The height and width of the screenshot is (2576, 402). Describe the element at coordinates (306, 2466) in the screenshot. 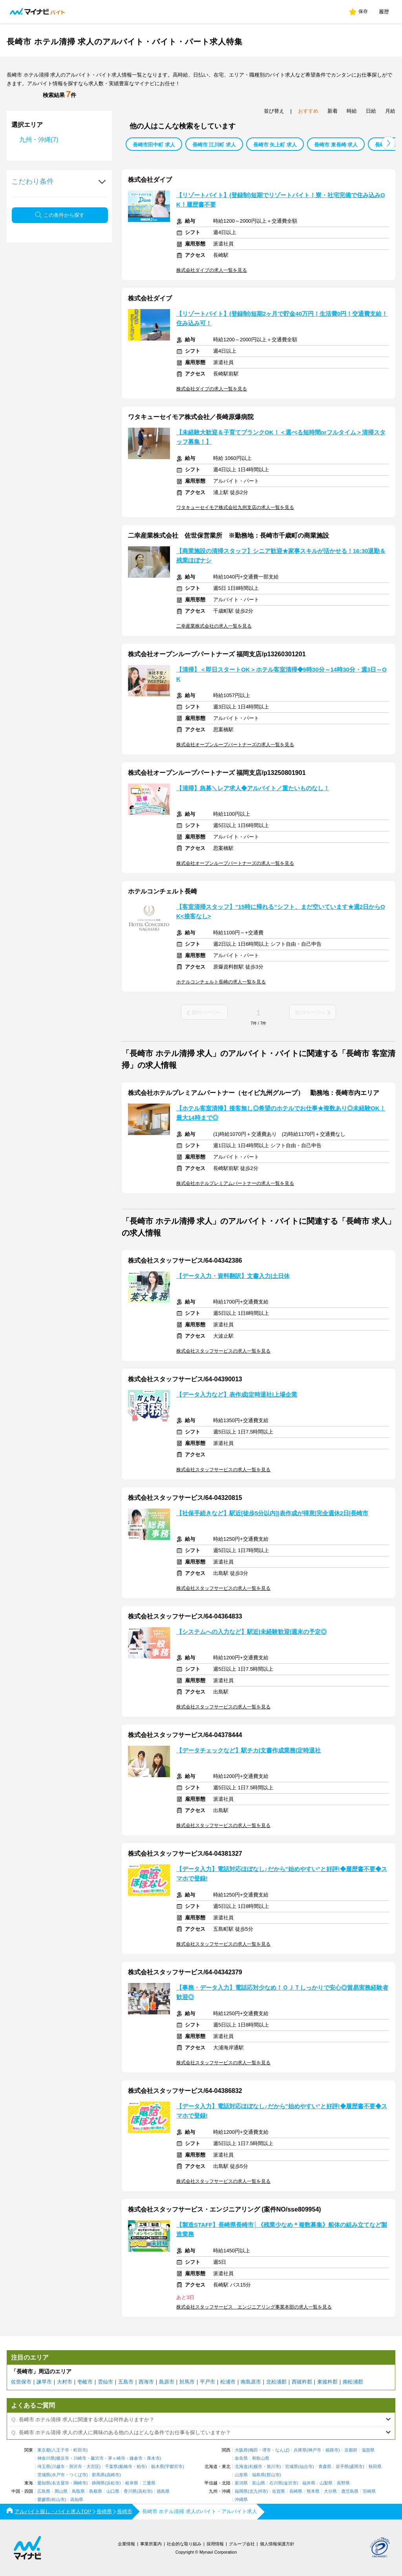

I see `仙台市` at that location.